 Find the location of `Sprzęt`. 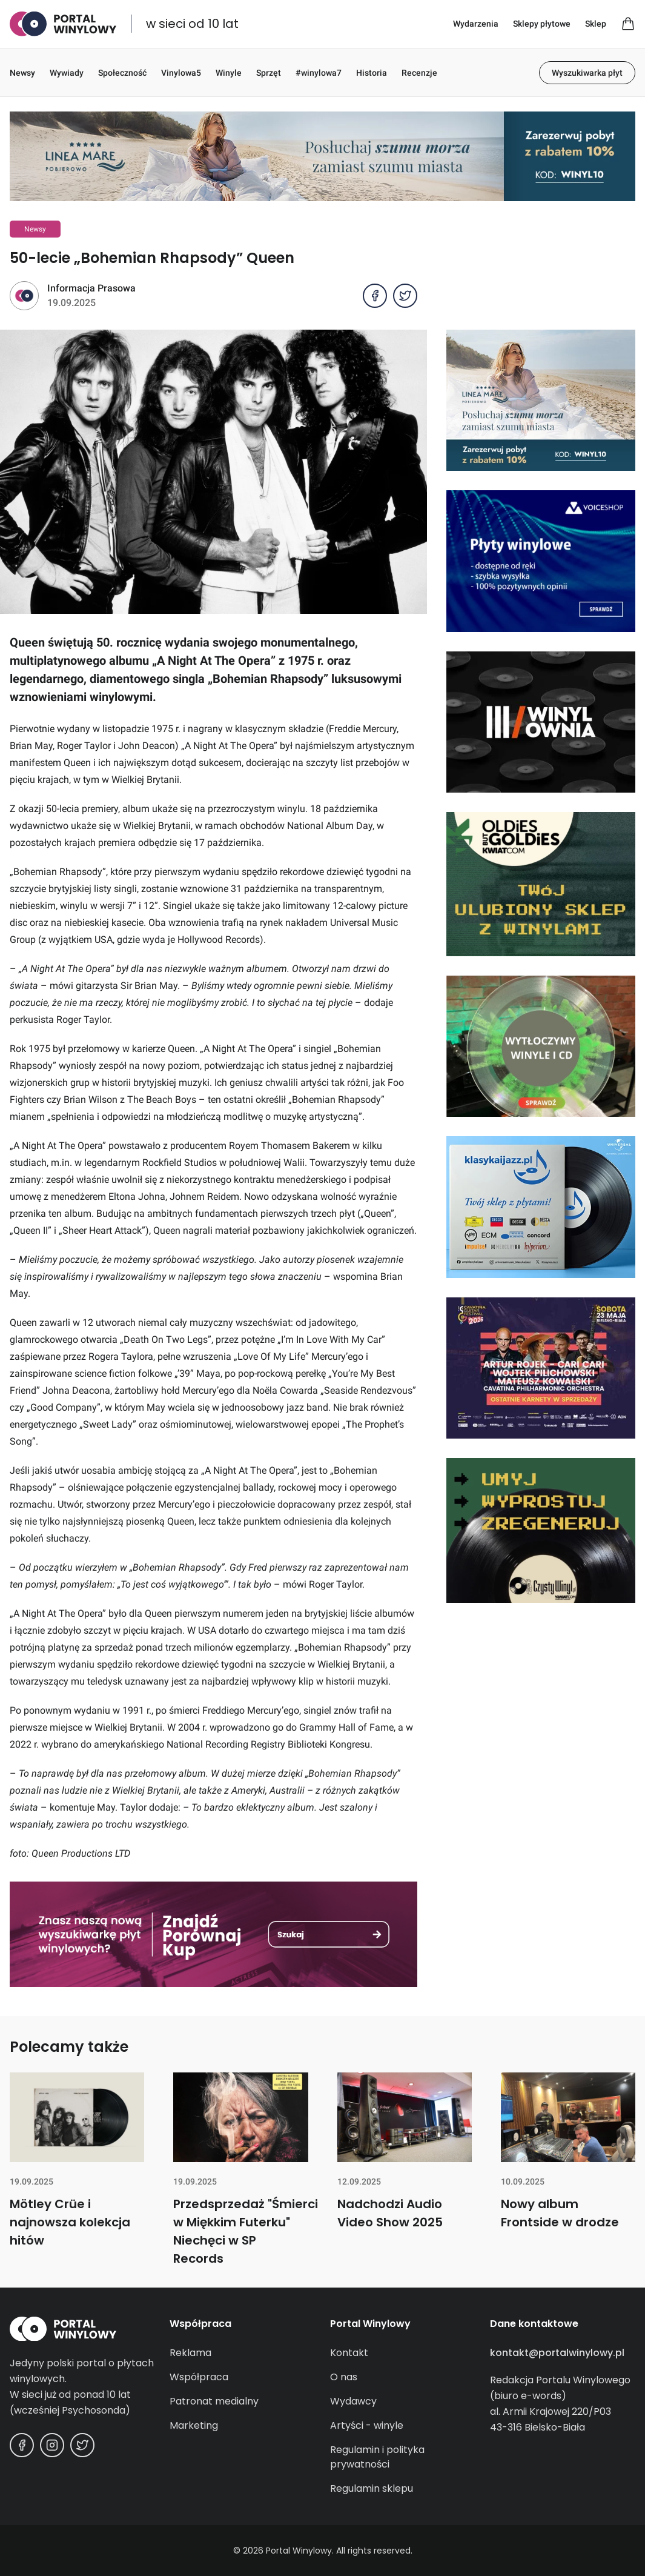

Sprzęt is located at coordinates (268, 73).